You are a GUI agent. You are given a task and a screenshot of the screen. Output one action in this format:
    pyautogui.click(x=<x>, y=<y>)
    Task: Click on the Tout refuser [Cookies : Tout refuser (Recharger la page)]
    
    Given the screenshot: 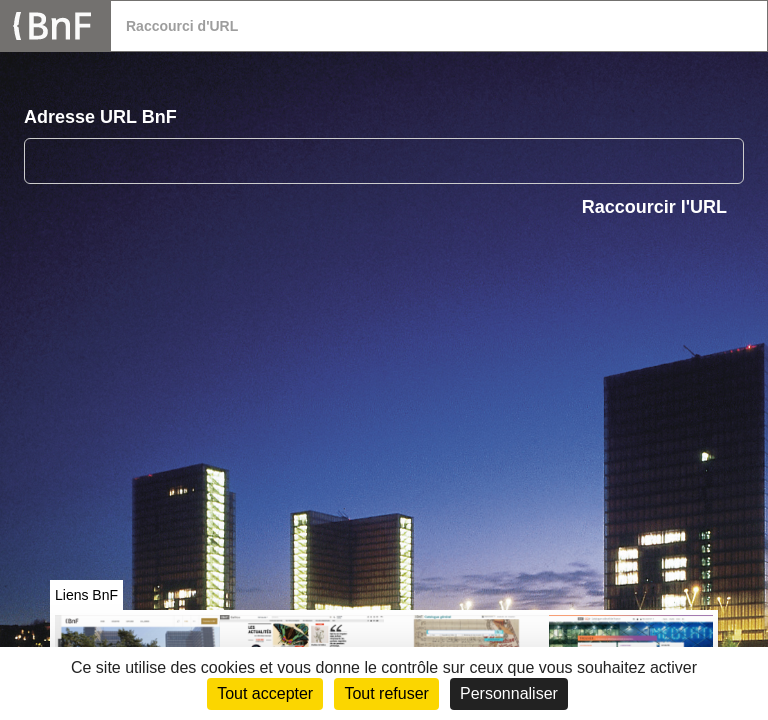 What is the action you would take?
    pyautogui.click(x=386, y=693)
    